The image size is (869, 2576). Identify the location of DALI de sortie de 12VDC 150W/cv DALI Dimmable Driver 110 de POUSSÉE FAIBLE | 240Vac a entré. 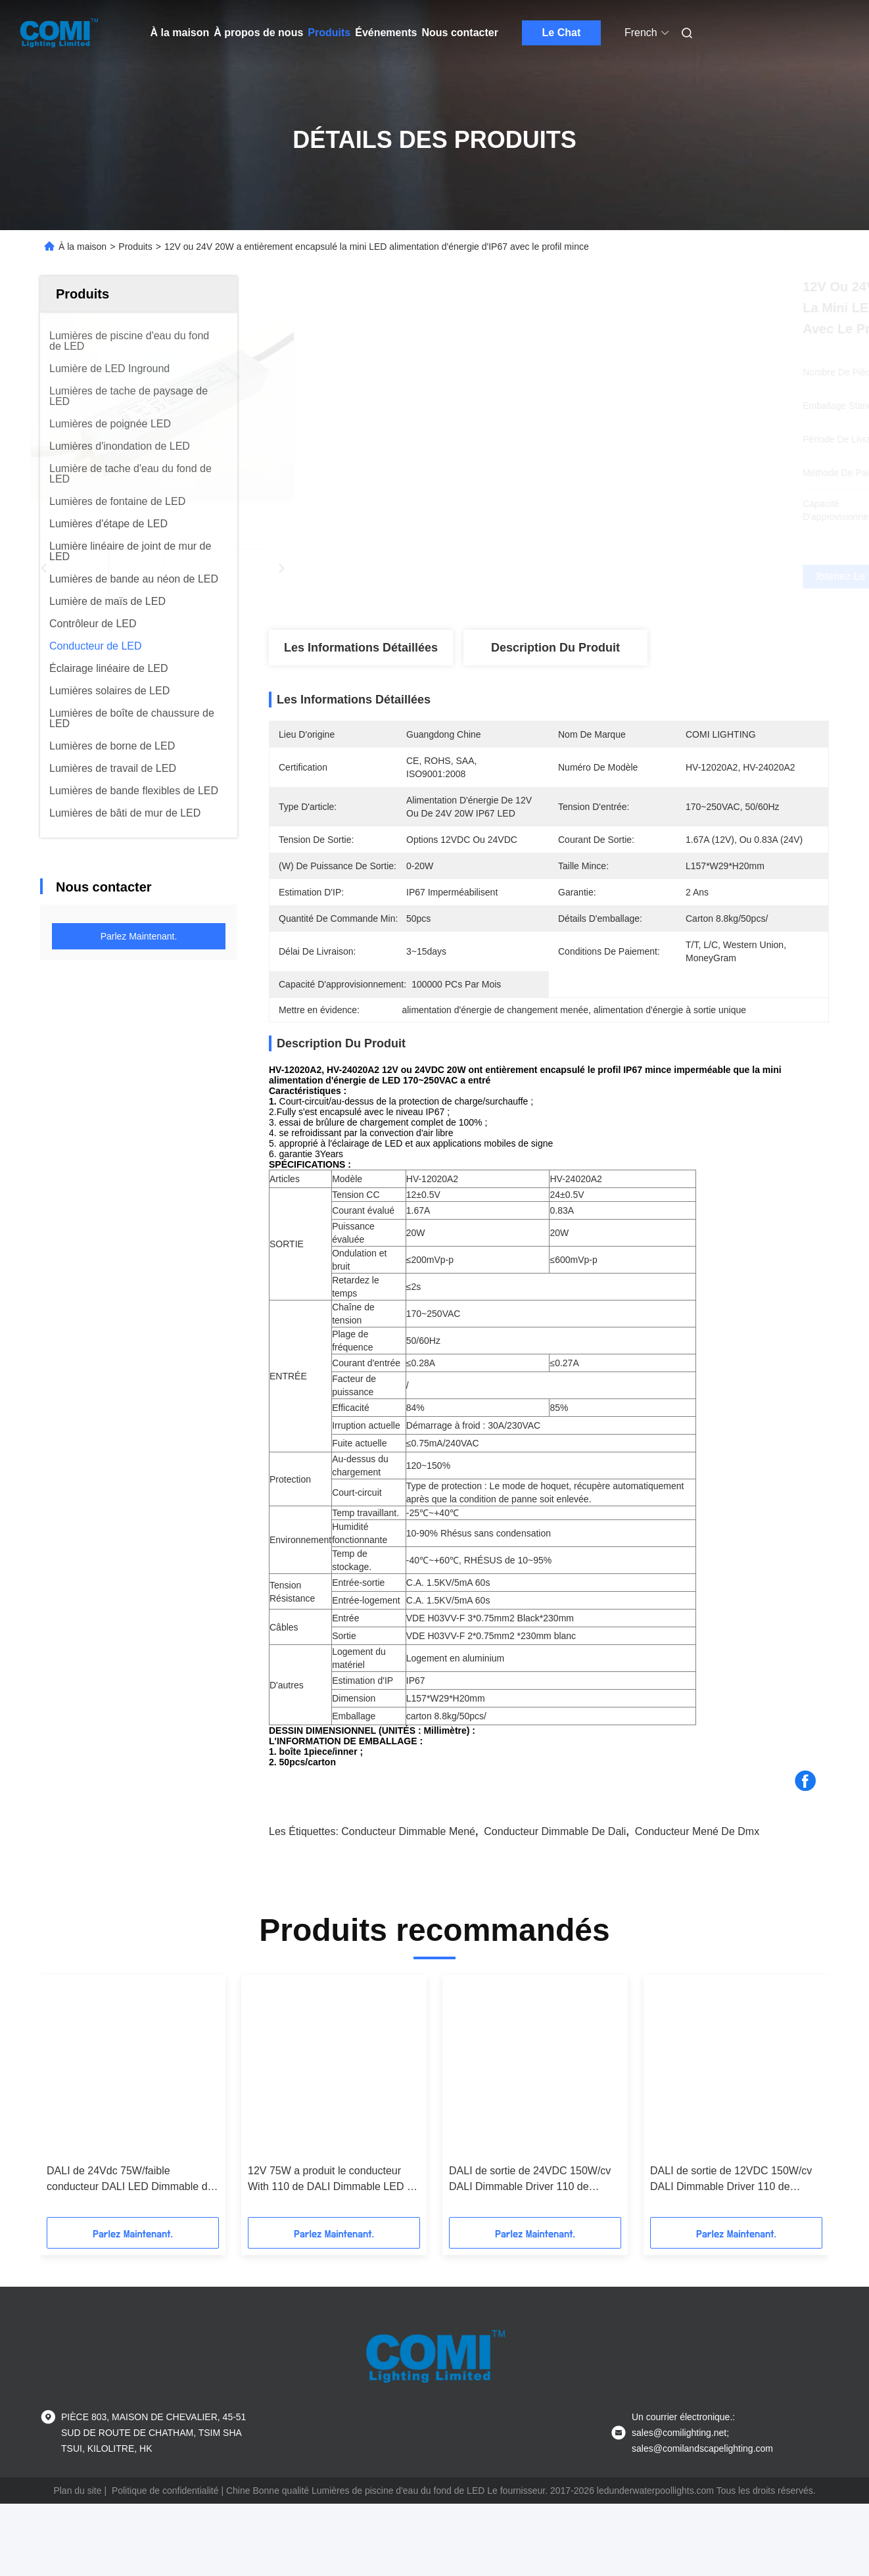
(734, 2226).